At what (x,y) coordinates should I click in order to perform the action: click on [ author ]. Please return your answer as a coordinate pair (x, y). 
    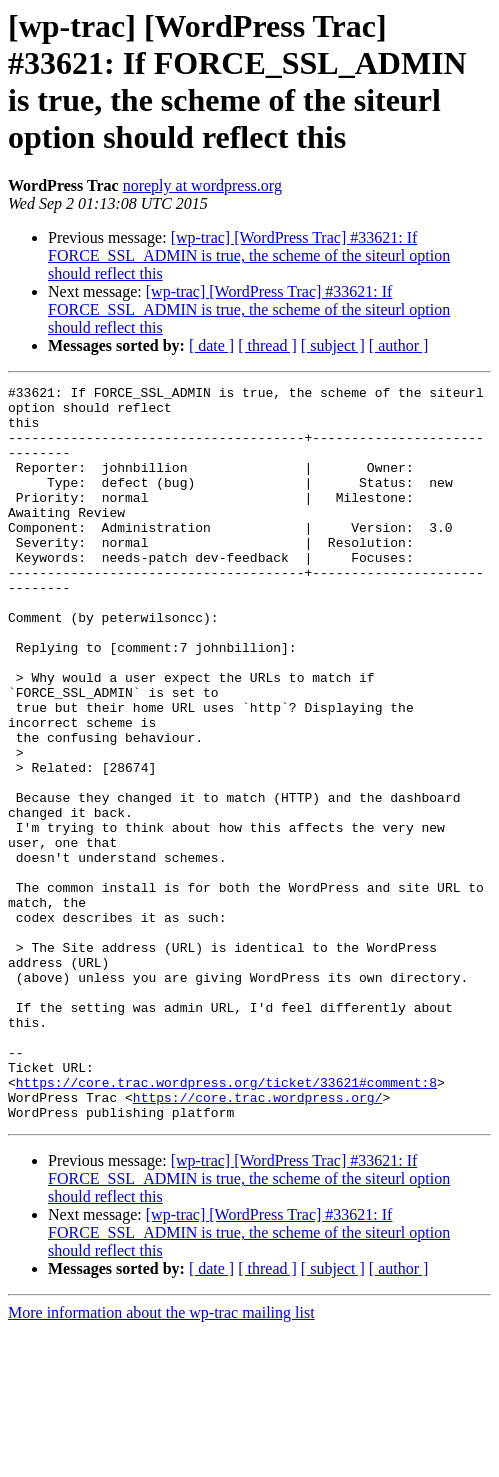
    Looking at the image, I should click on (399, 345).